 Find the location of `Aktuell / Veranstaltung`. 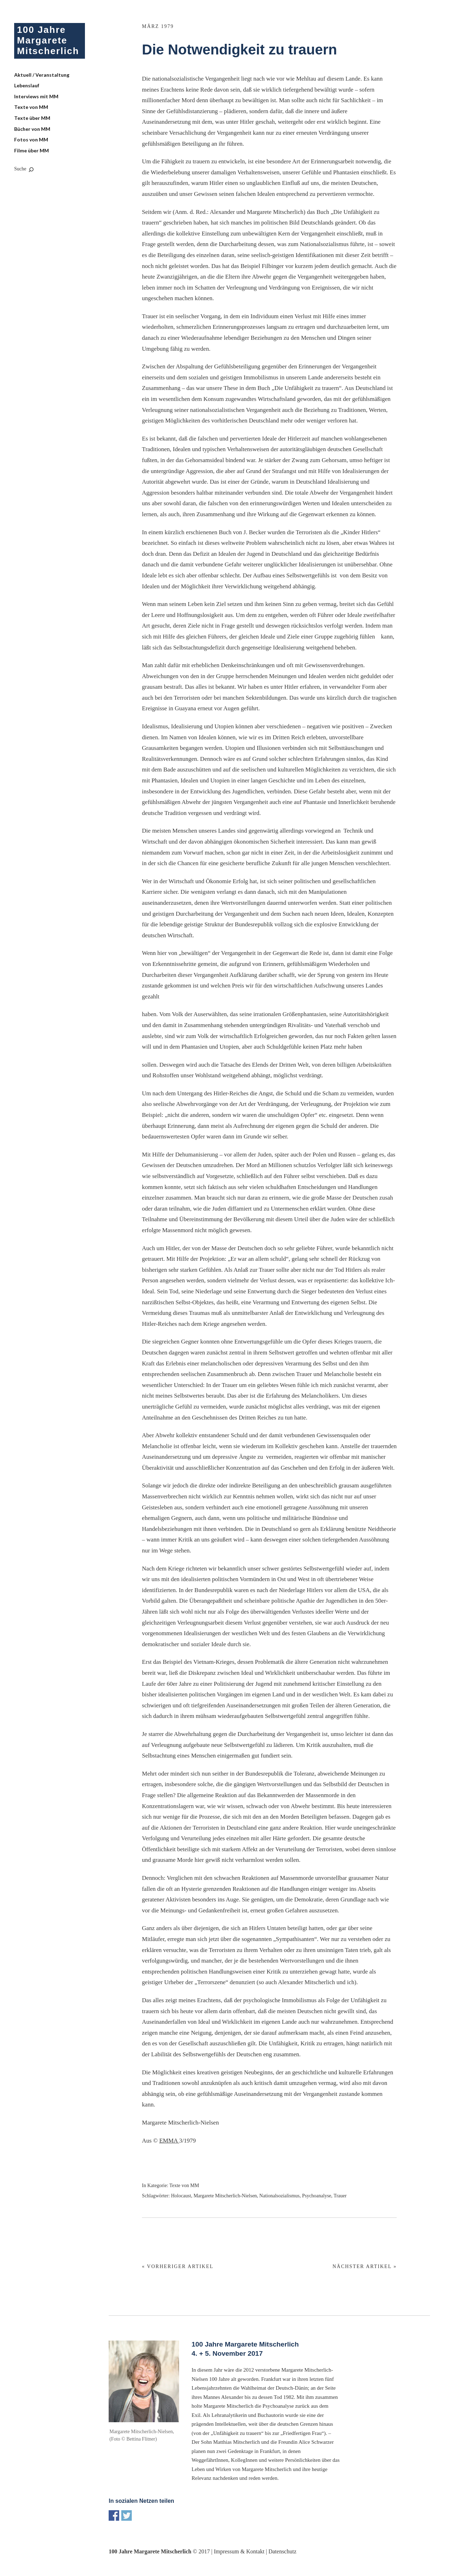

Aktuell / Veranstaltung is located at coordinates (41, 75).